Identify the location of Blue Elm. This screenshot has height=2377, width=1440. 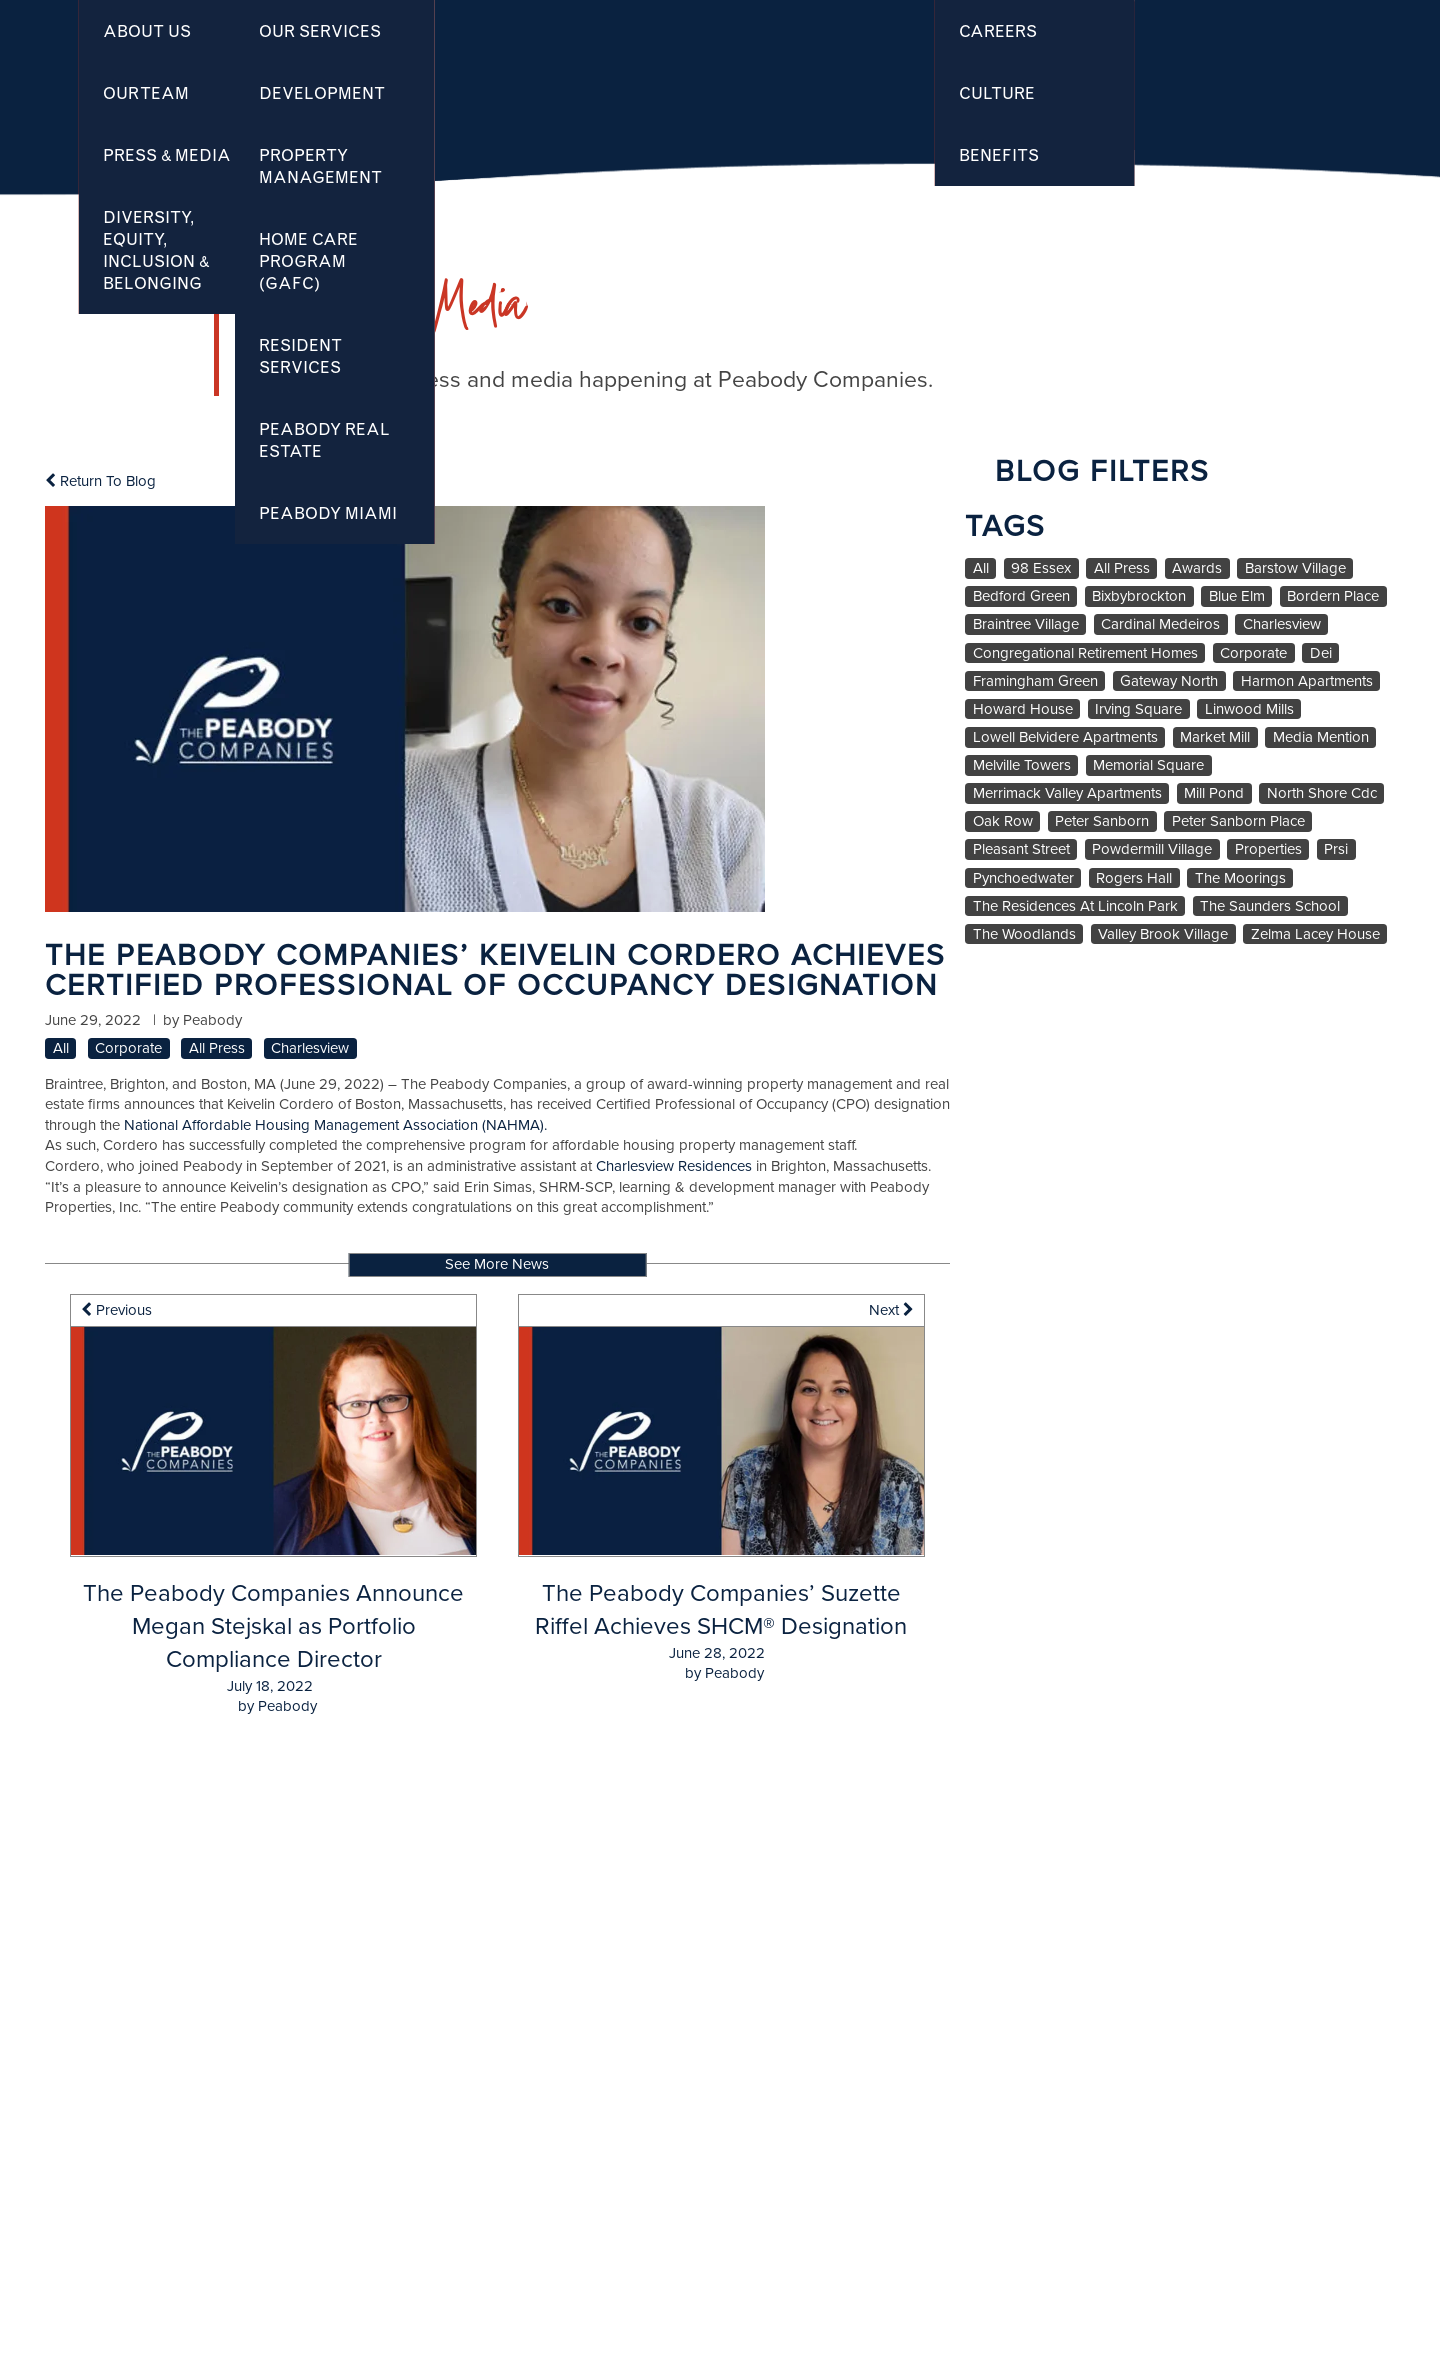
(1237, 596).